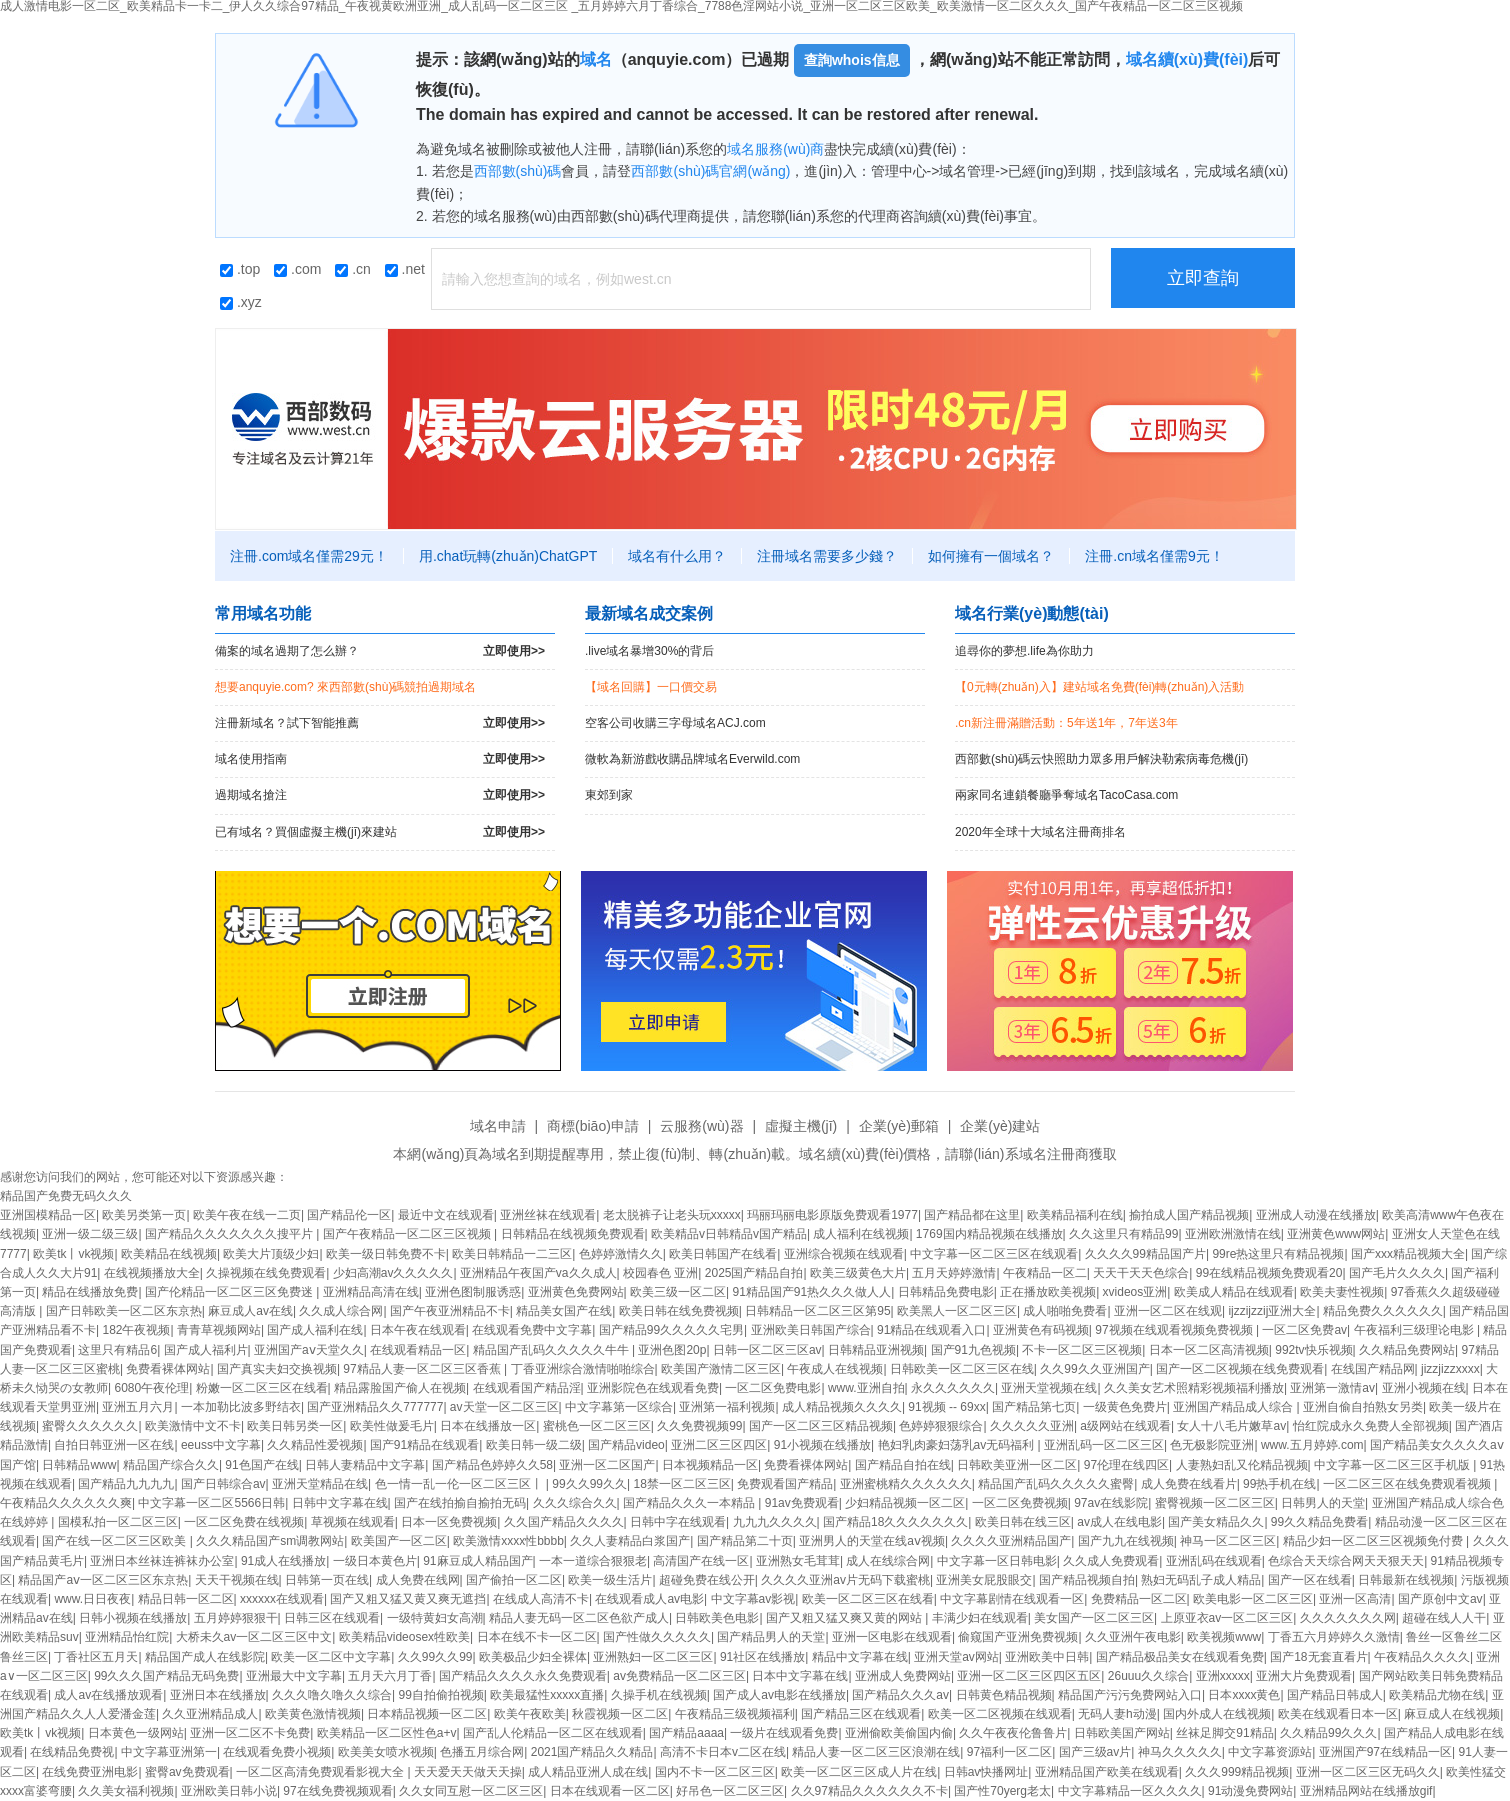  What do you see at coordinates (1444, 1618) in the screenshot?
I see `超碰在线人人干` at bounding box center [1444, 1618].